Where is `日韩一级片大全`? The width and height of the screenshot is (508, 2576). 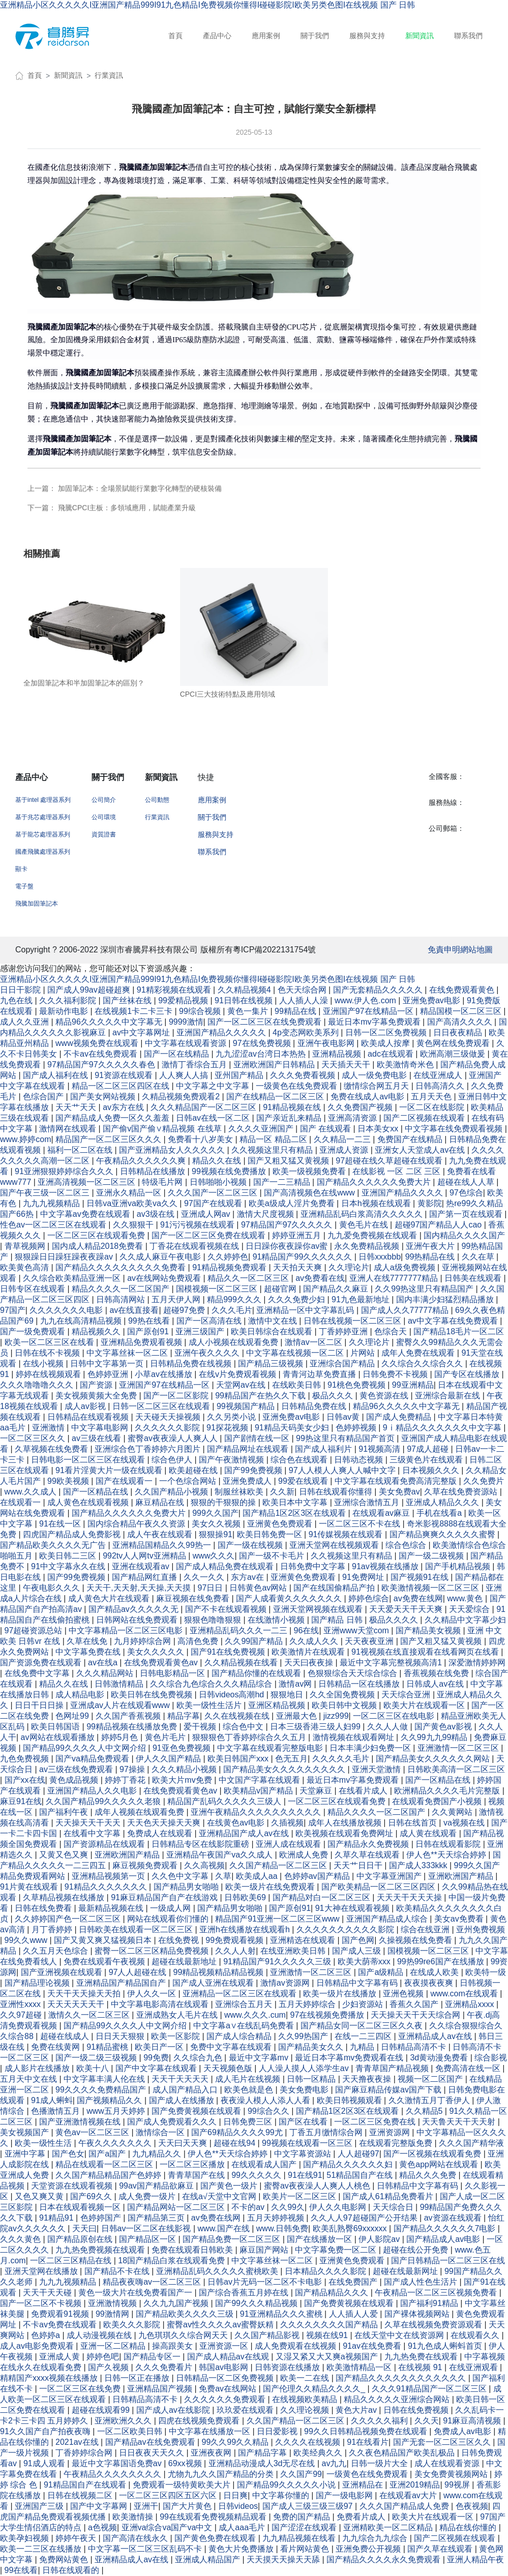
日韩一级片大全 is located at coordinates (380, 2463).